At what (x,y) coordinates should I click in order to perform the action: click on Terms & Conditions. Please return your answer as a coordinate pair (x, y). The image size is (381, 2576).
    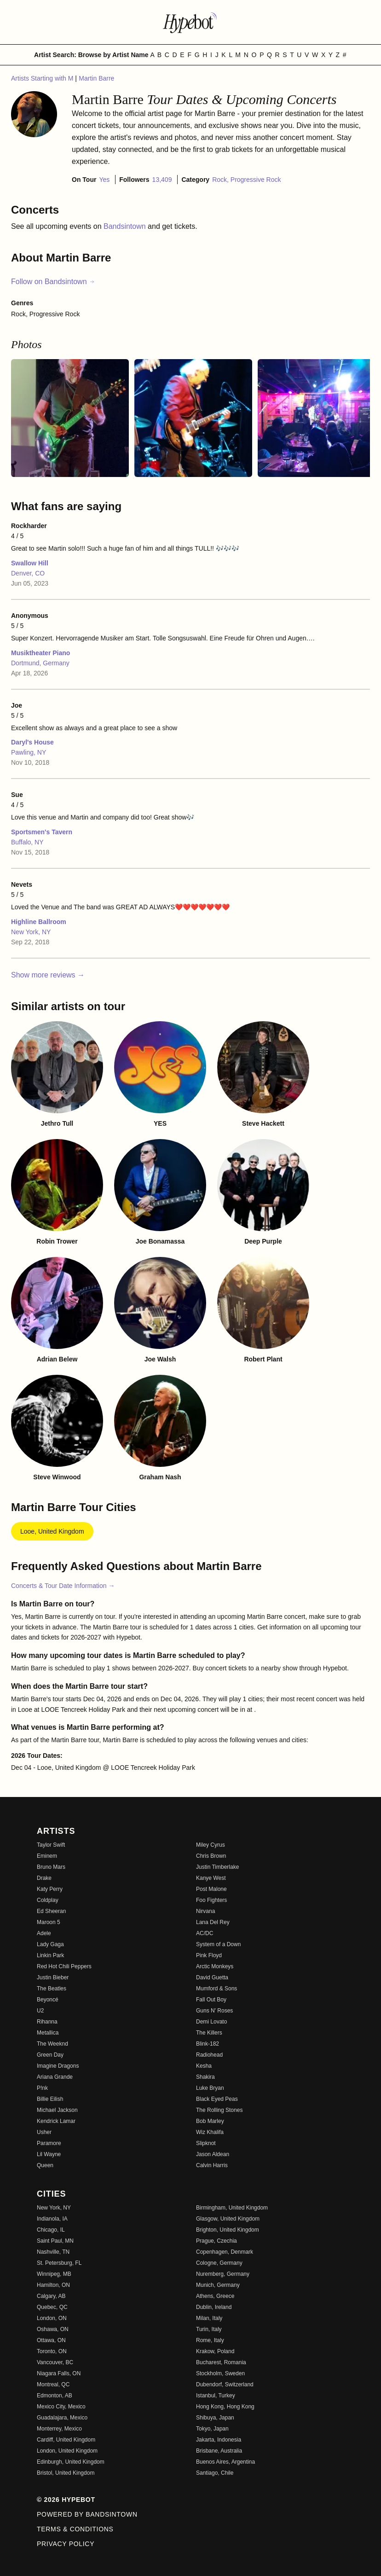
    Looking at the image, I should click on (75, 2529).